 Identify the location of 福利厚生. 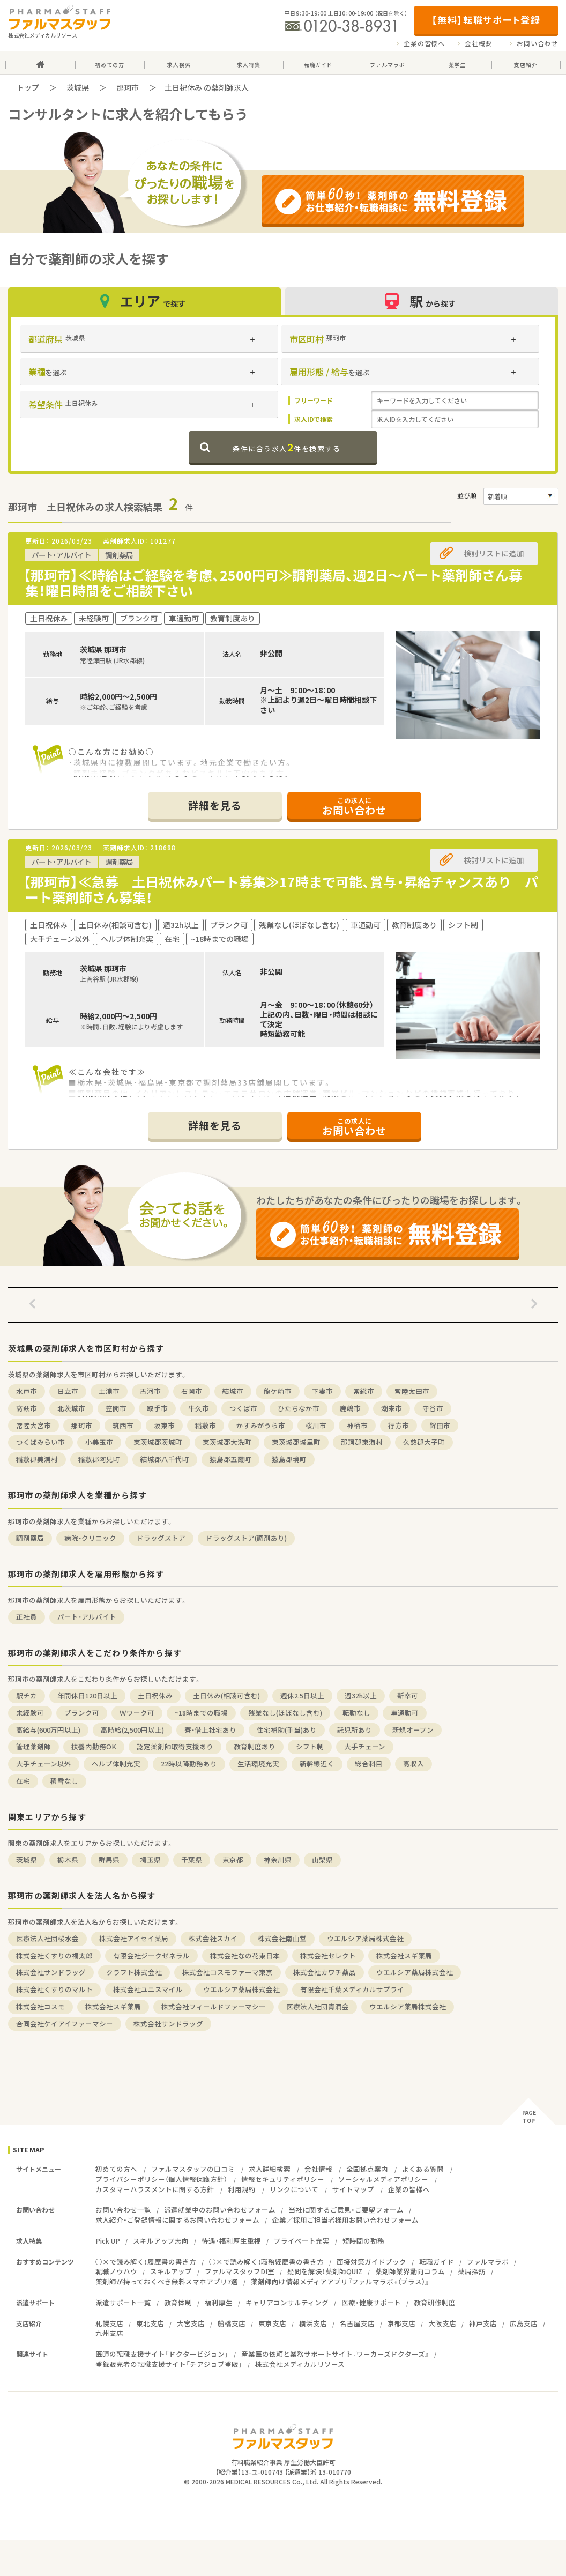
(219, 2302).